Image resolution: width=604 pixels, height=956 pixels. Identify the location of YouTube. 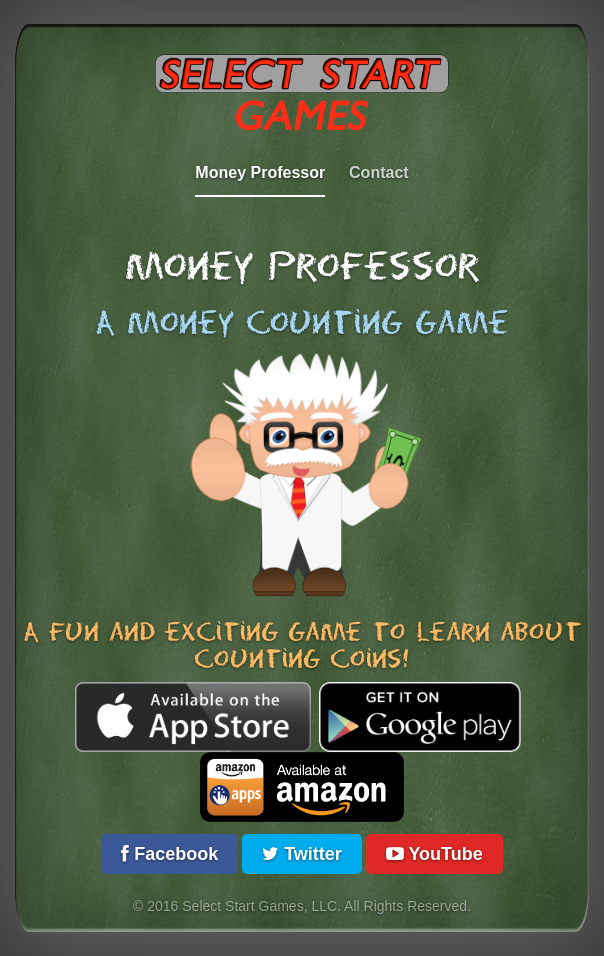
(434, 854).